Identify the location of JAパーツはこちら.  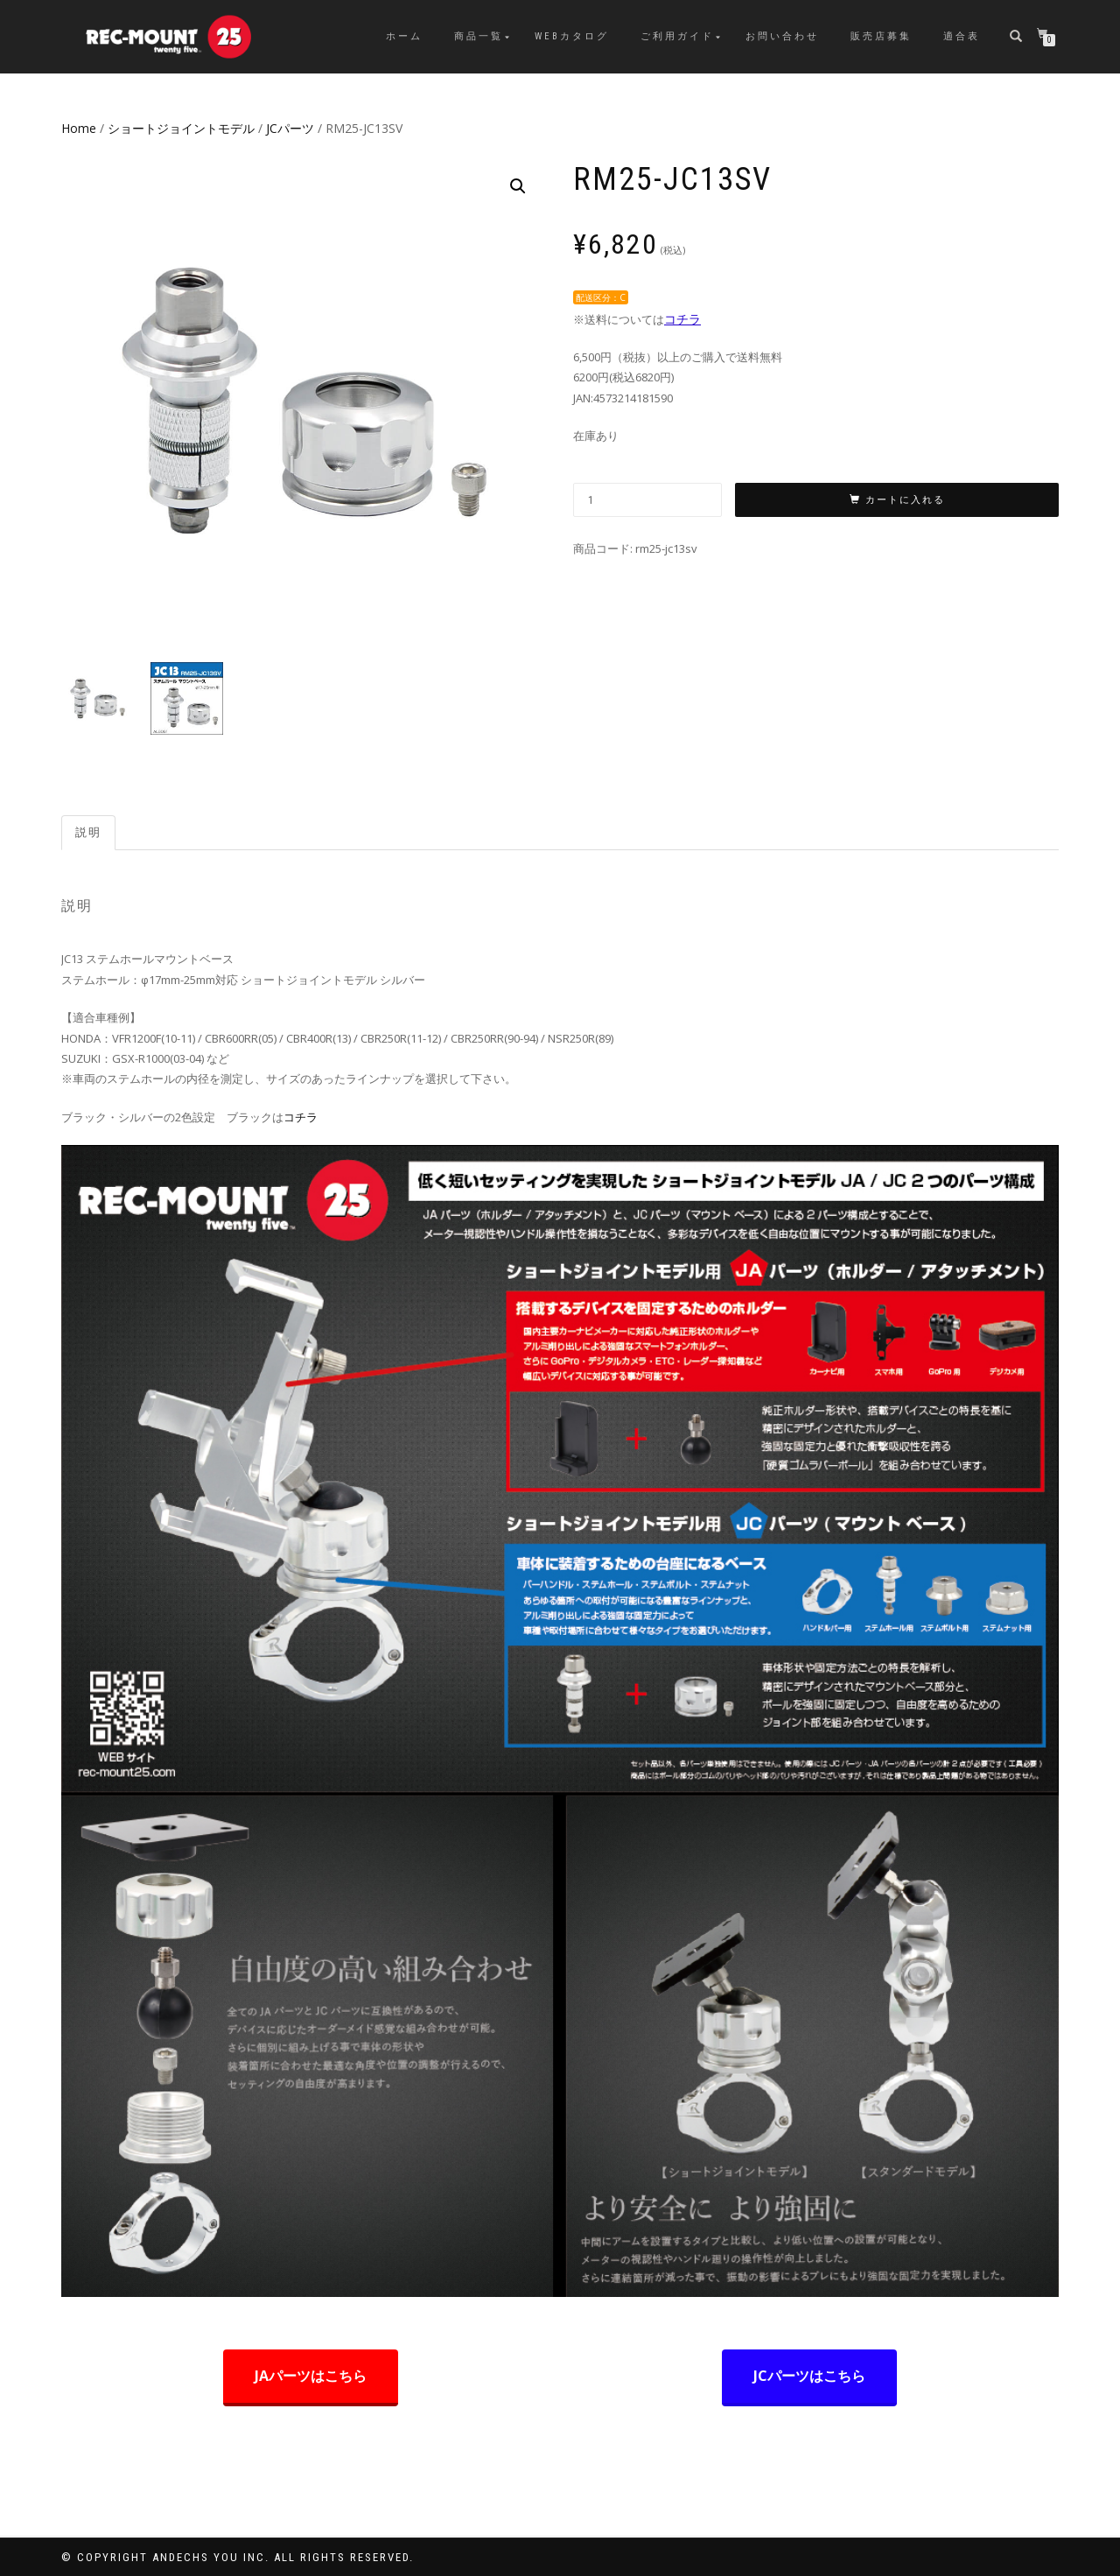
(311, 2375).